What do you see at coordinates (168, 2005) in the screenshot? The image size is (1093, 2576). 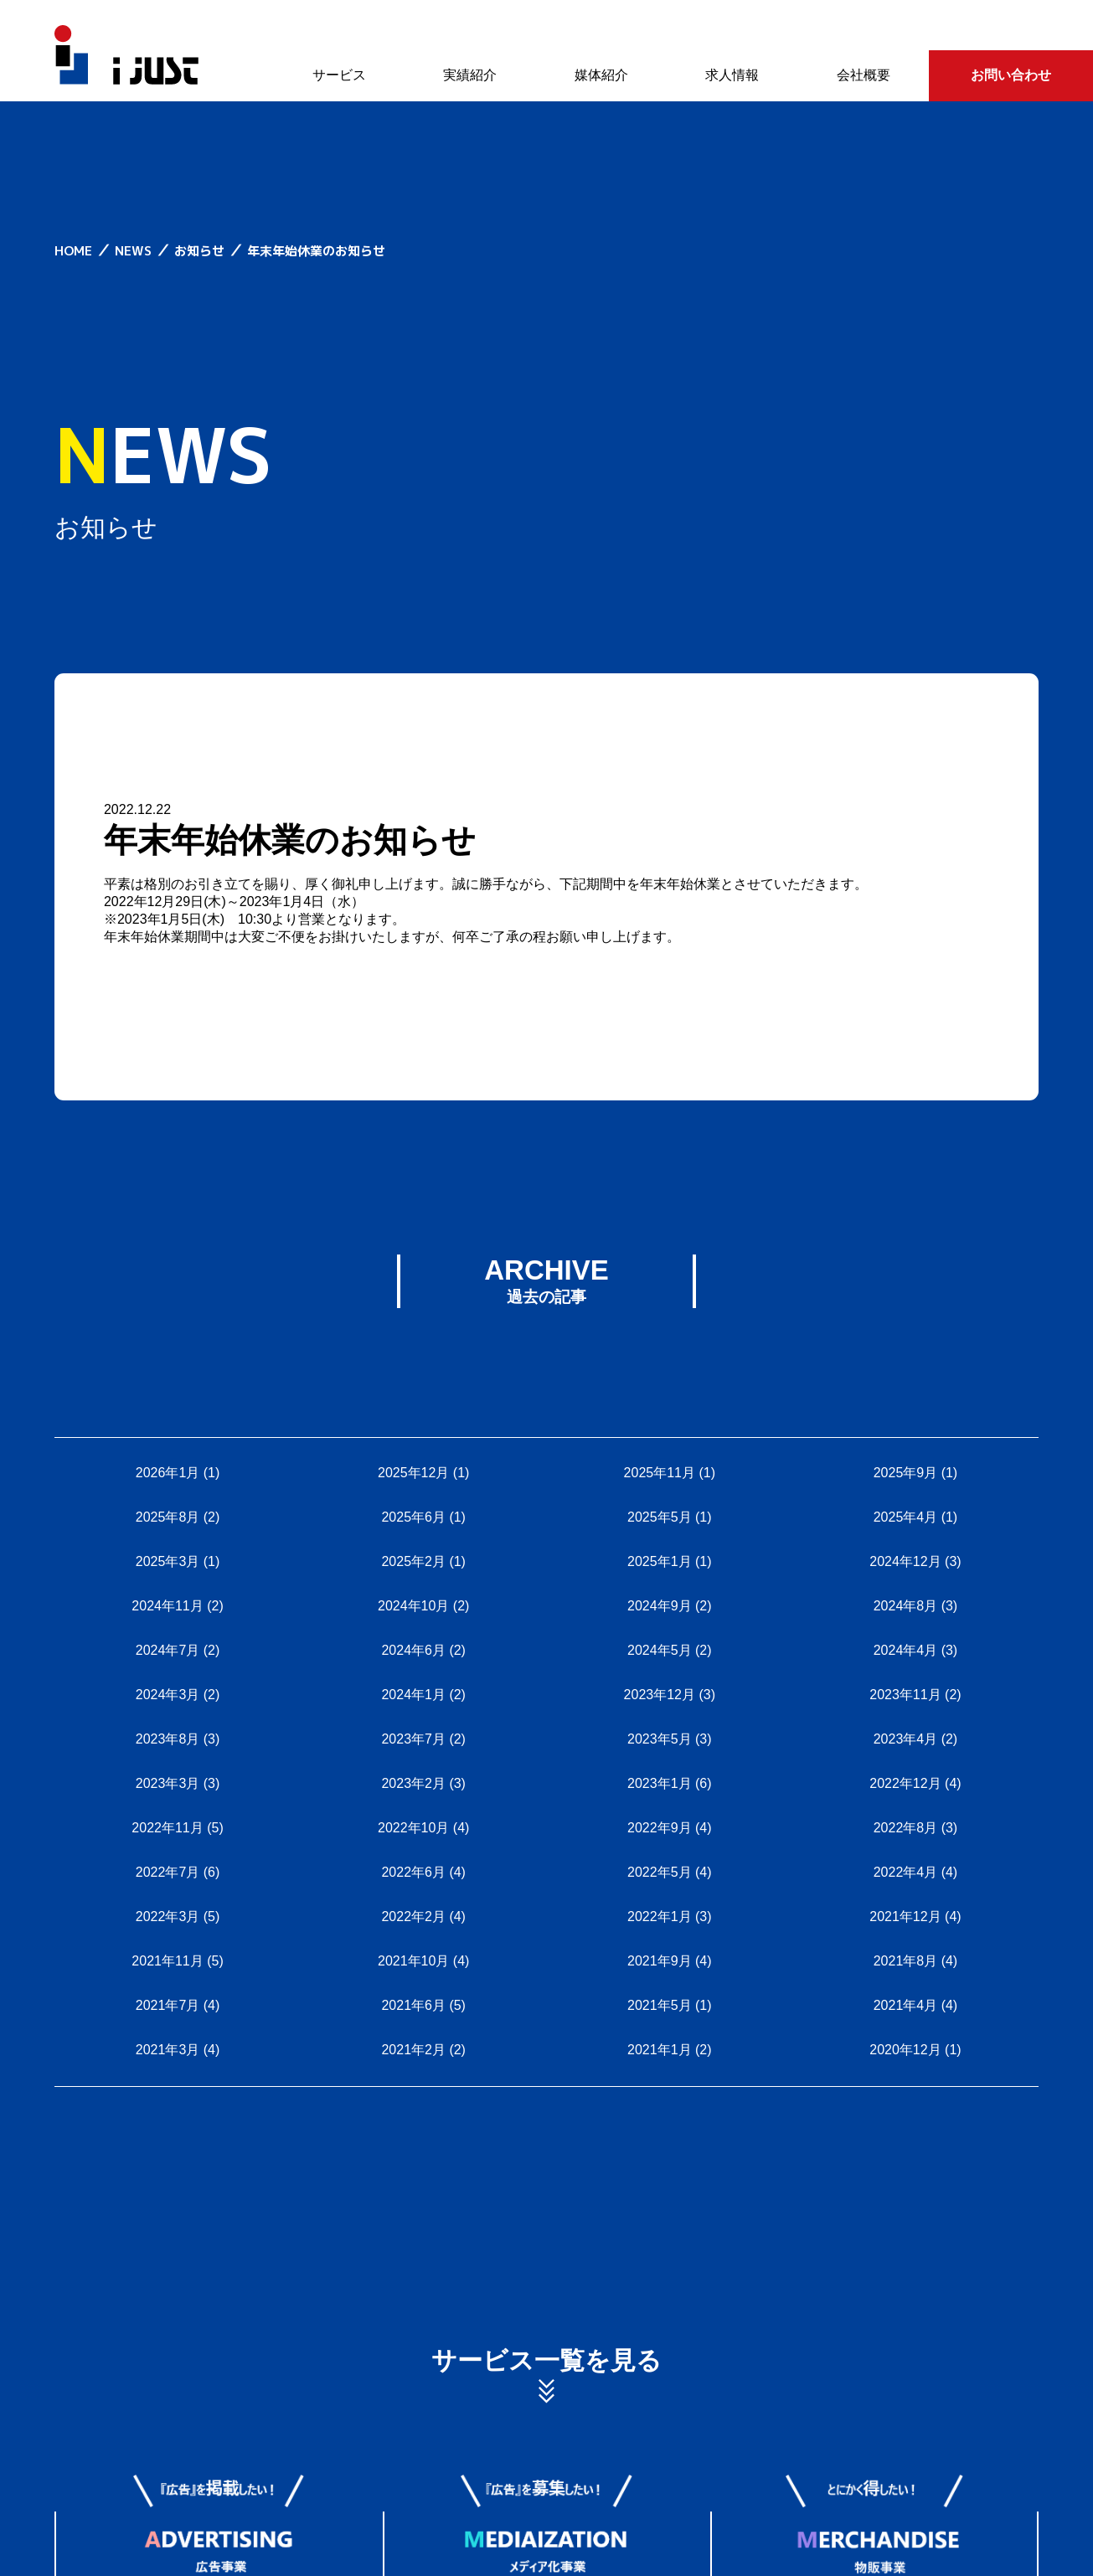 I see `2021年7月` at bounding box center [168, 2005].